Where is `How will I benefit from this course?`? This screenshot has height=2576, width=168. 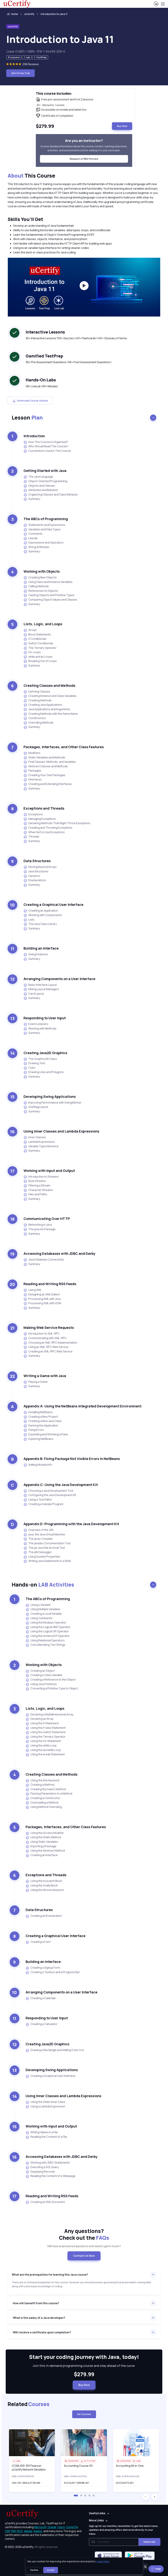 How will I benefit from this course? is located at coordinates (35, 2303).